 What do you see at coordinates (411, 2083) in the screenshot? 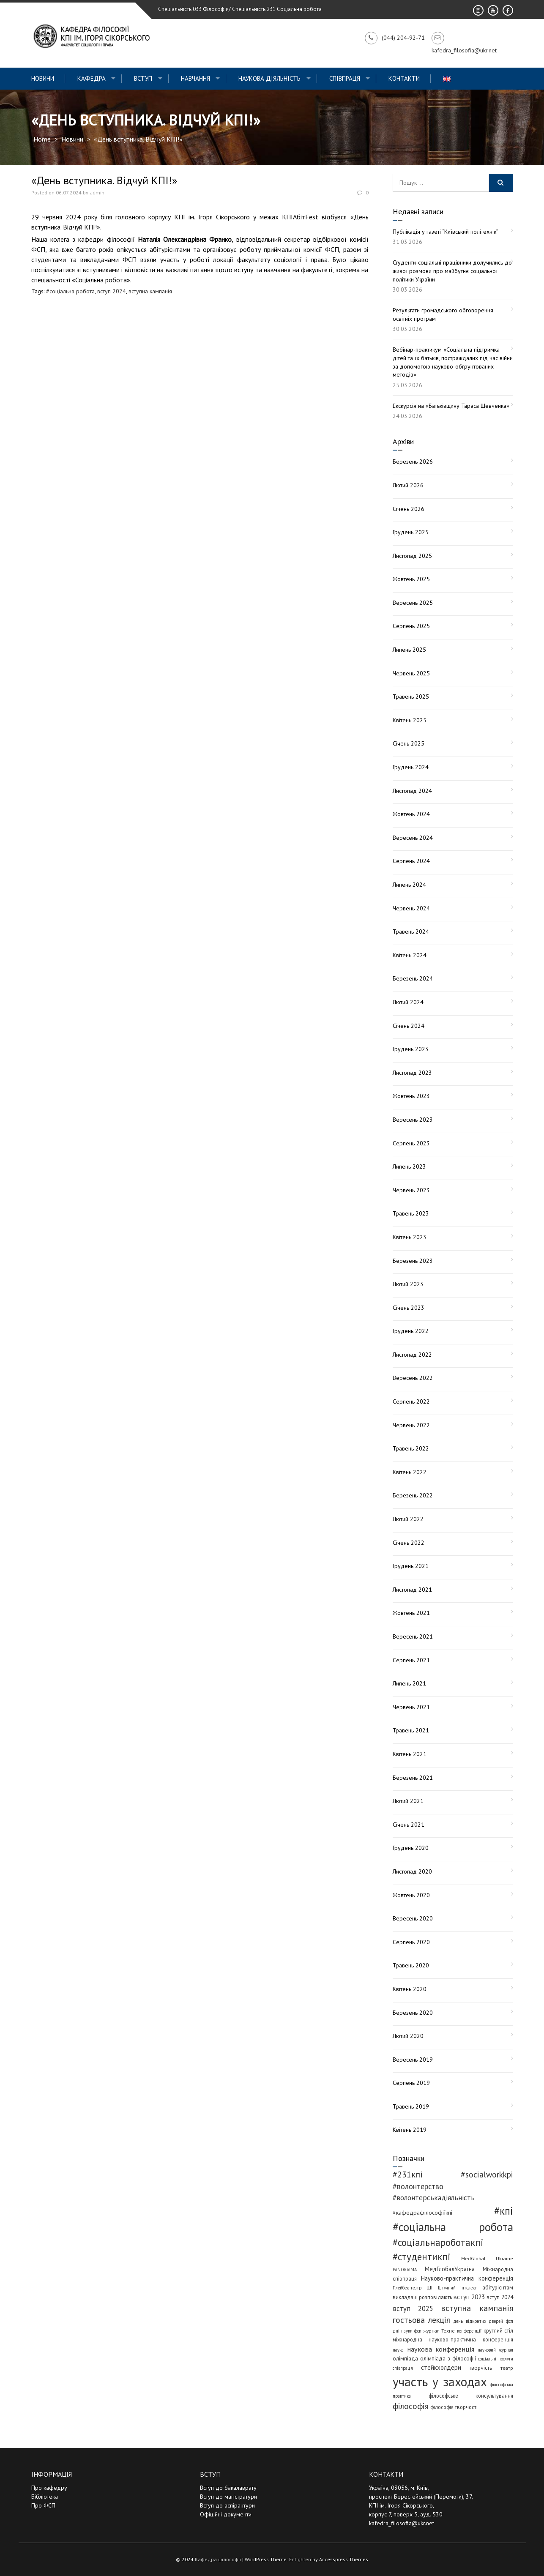
I see `Серпень 2019` at bounding box center [411, 2083].